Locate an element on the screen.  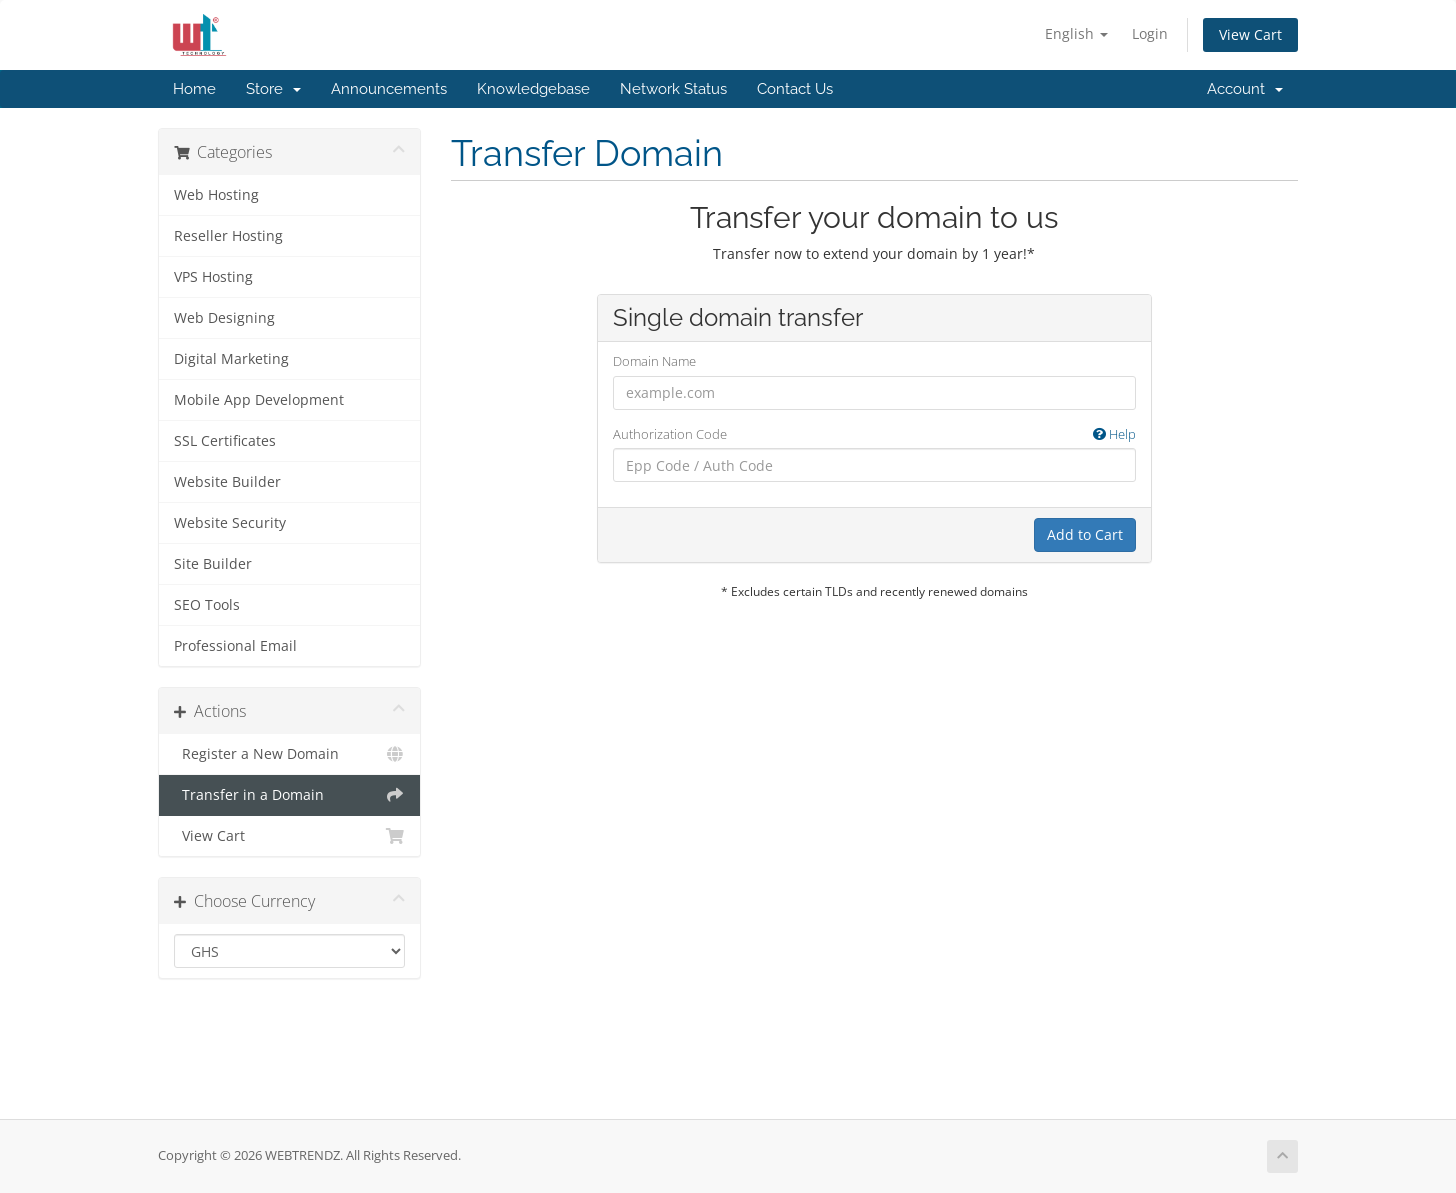
View Cart is located at coordinates (1250, 34).